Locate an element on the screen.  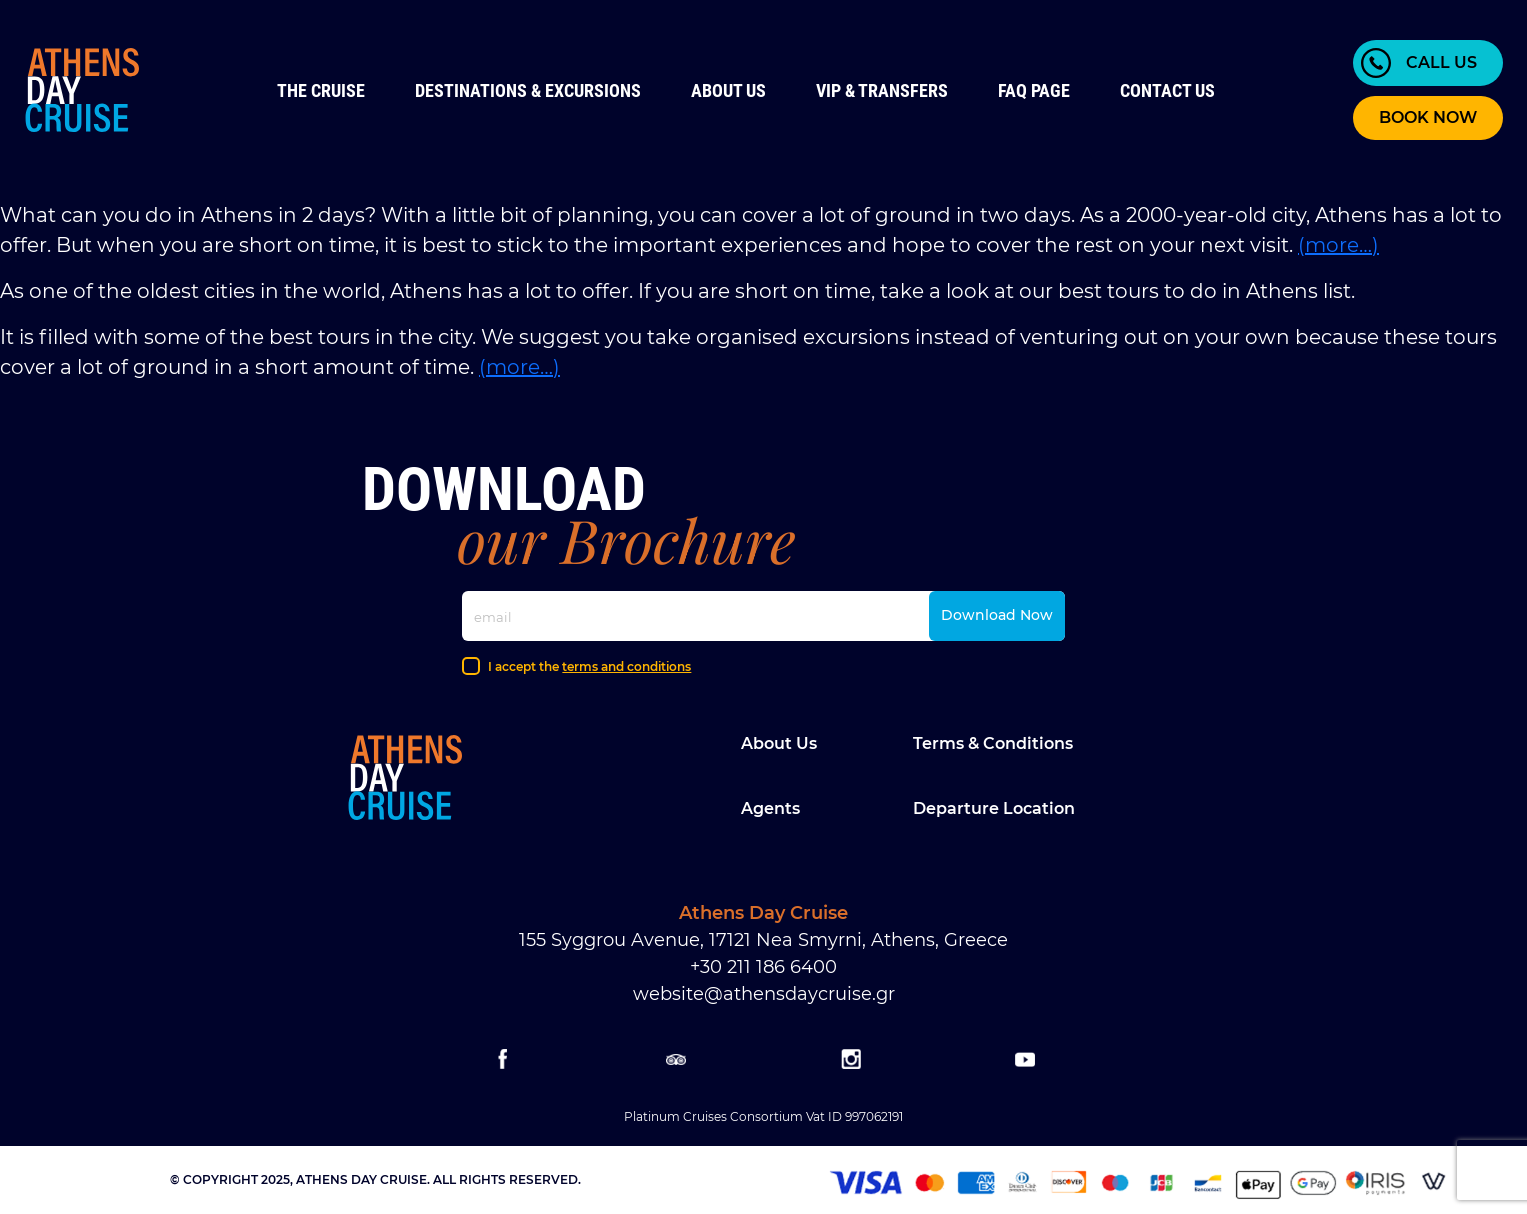
website@athensdaycruise.gr is located at coordinates (764, 994).